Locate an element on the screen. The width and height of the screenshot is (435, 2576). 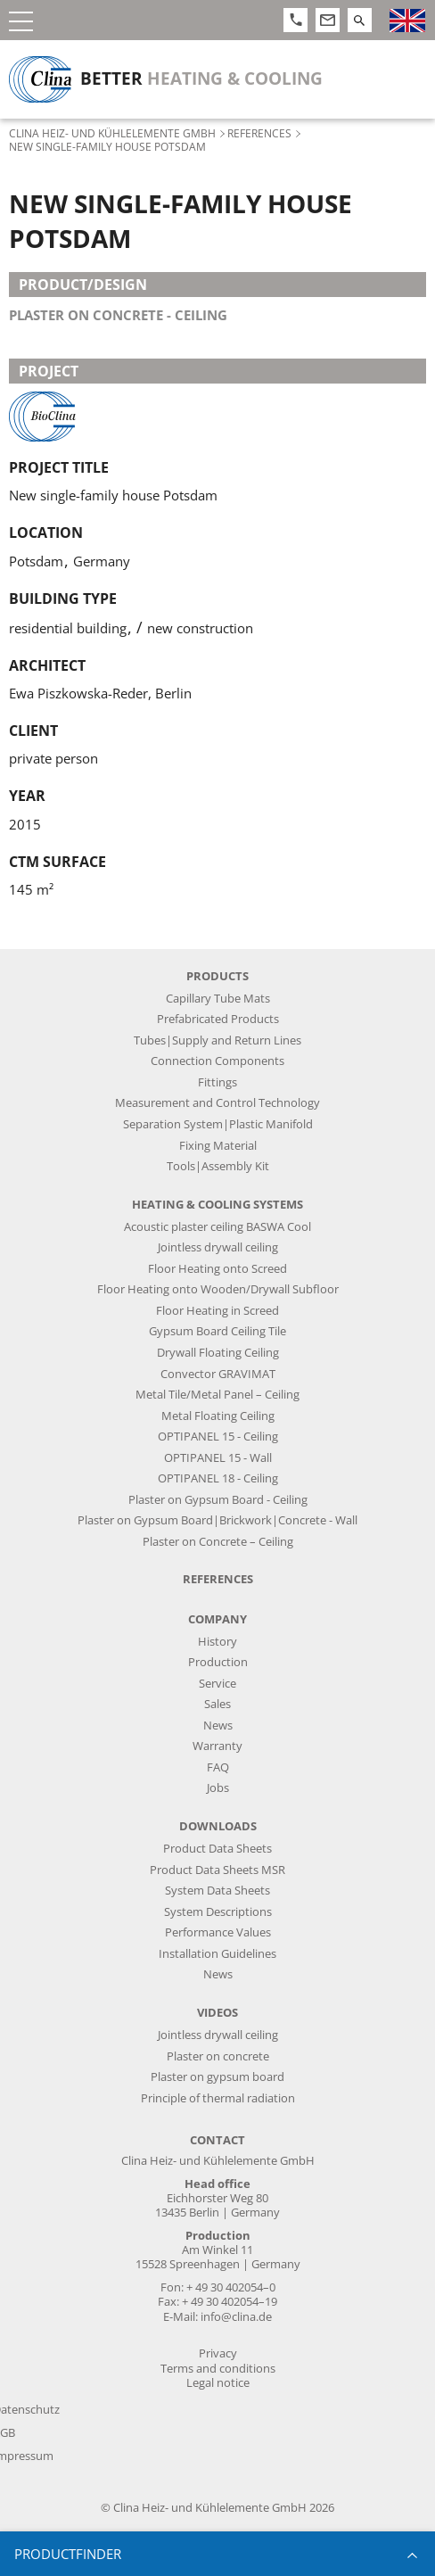
News is located at coordinates (218, 1725).